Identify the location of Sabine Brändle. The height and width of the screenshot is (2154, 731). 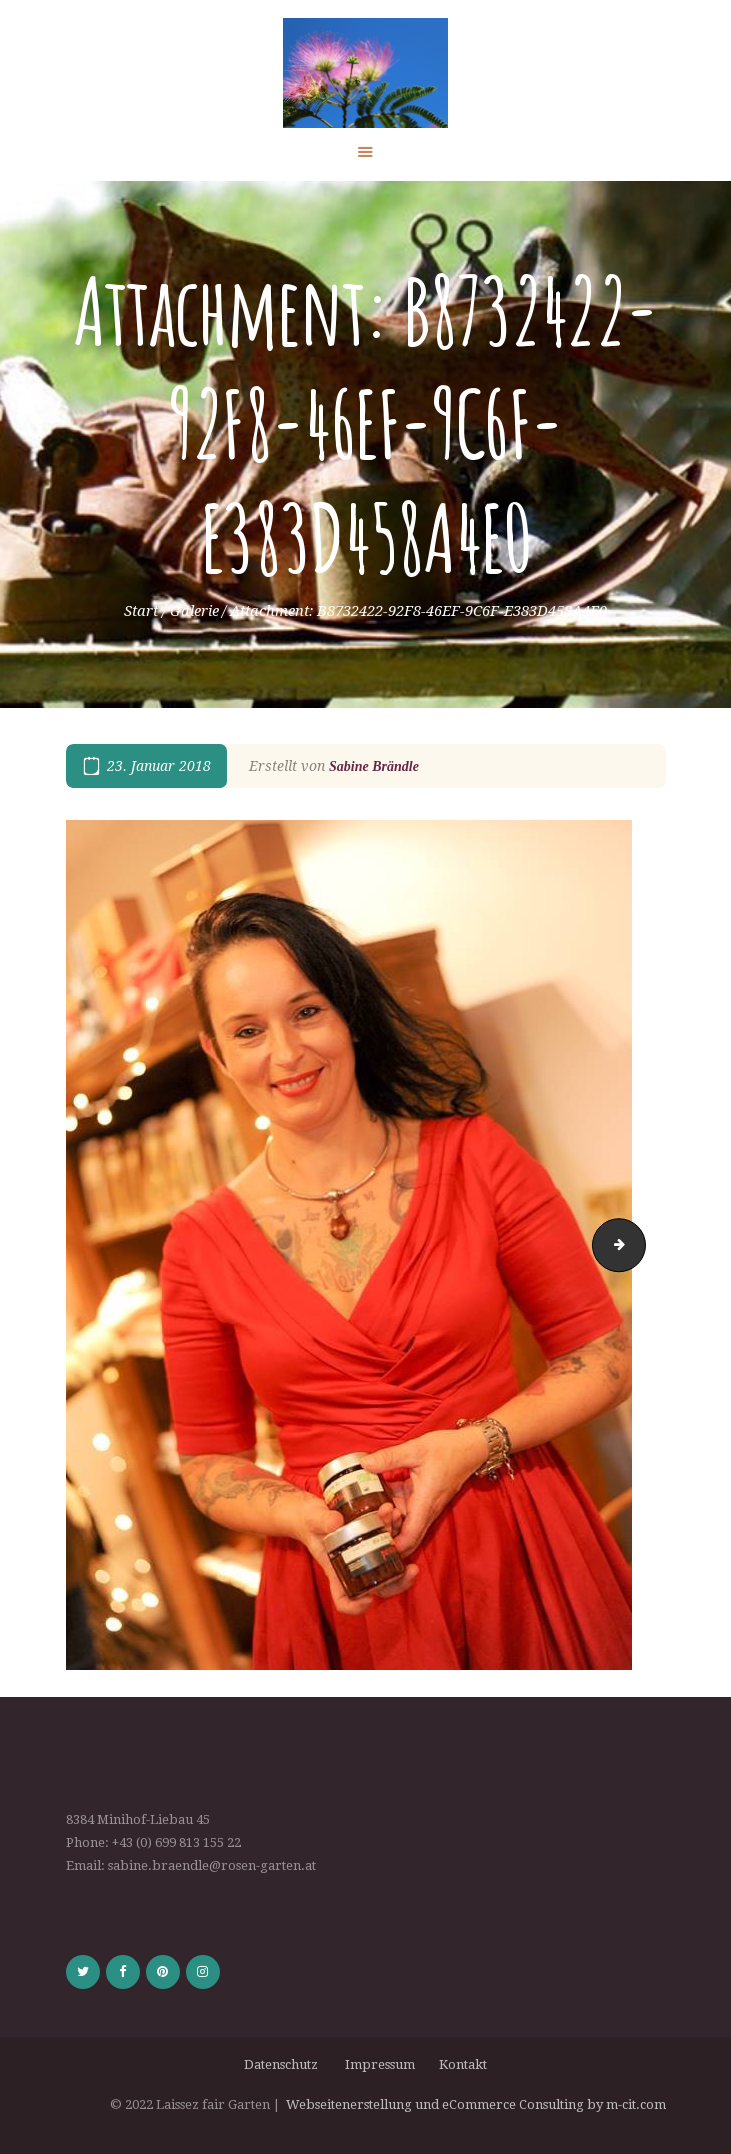
(374, 766).